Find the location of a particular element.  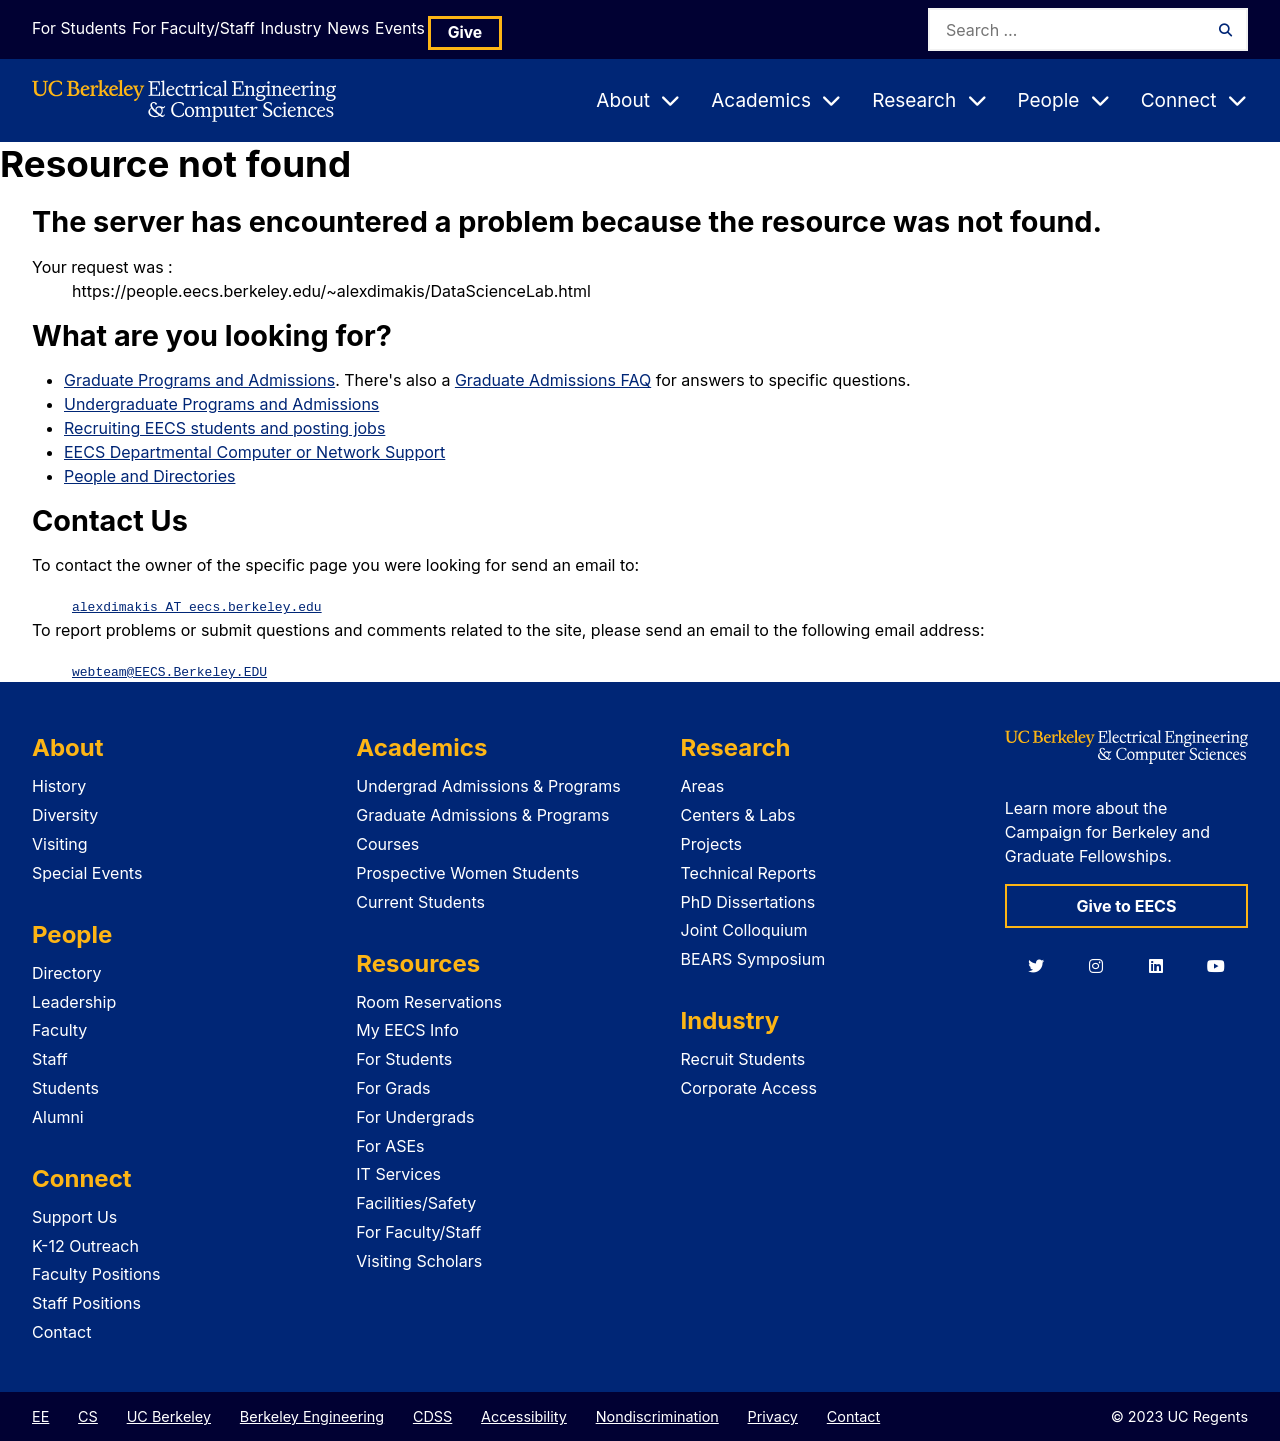

Graduate Admissions FAQ is located at coordinates (553, 380).